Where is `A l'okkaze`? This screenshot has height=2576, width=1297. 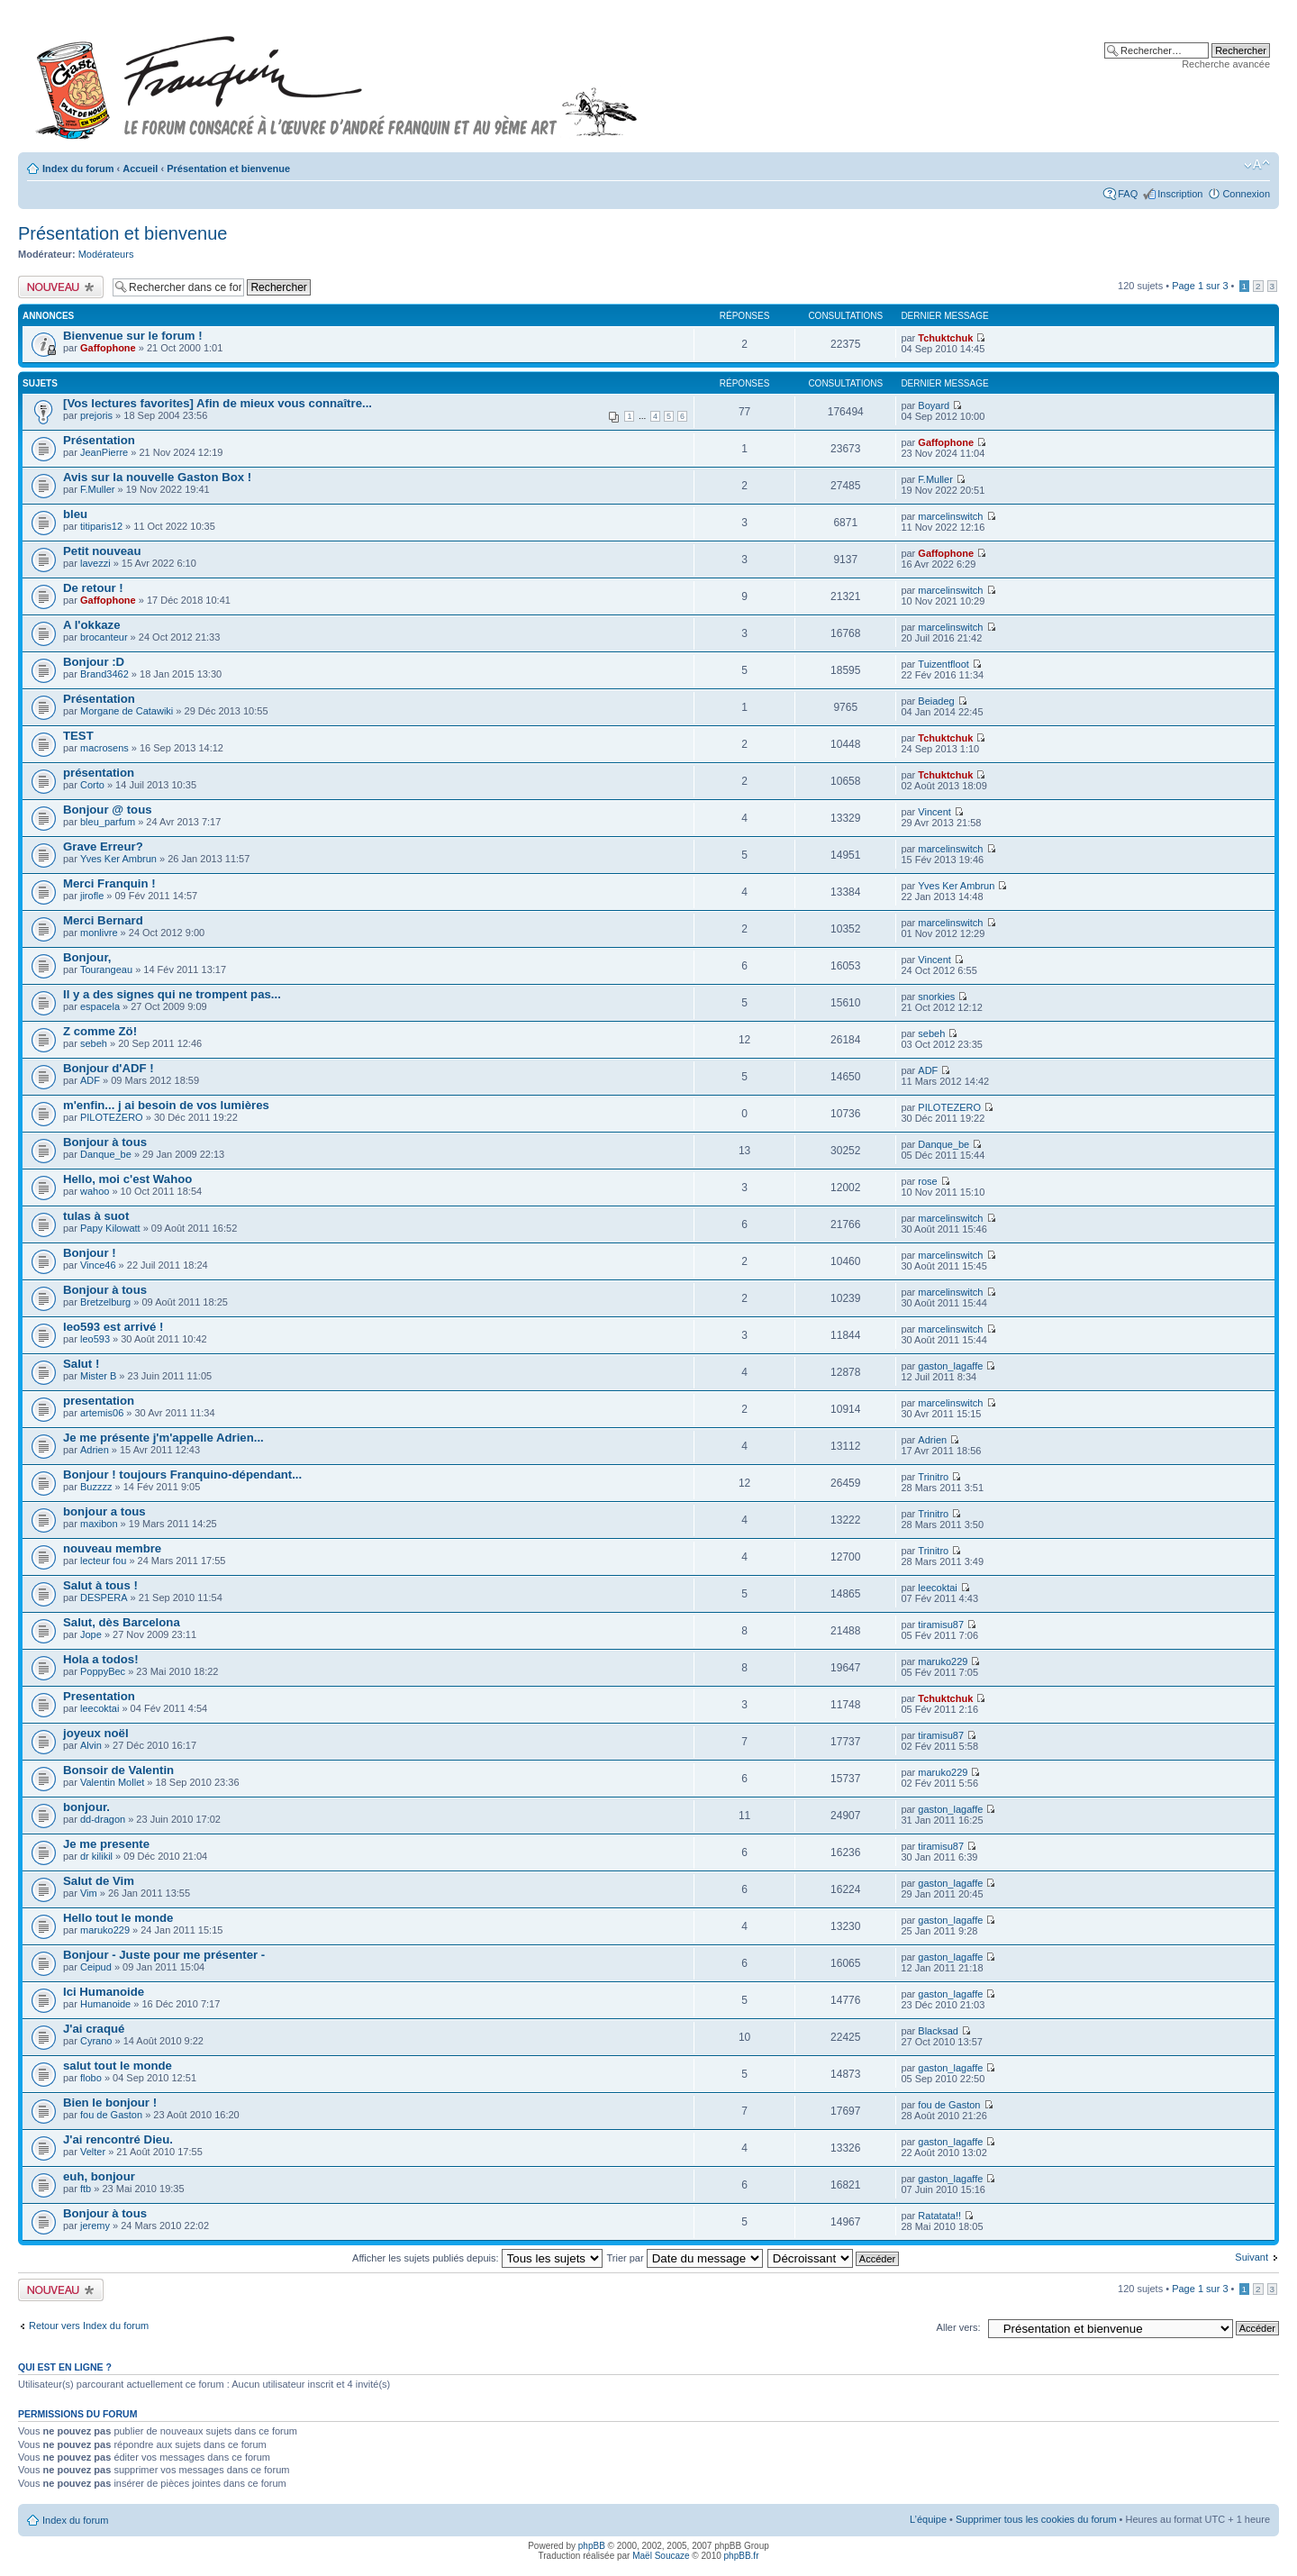
A l'okkaze is located at coordinates (91, 625).